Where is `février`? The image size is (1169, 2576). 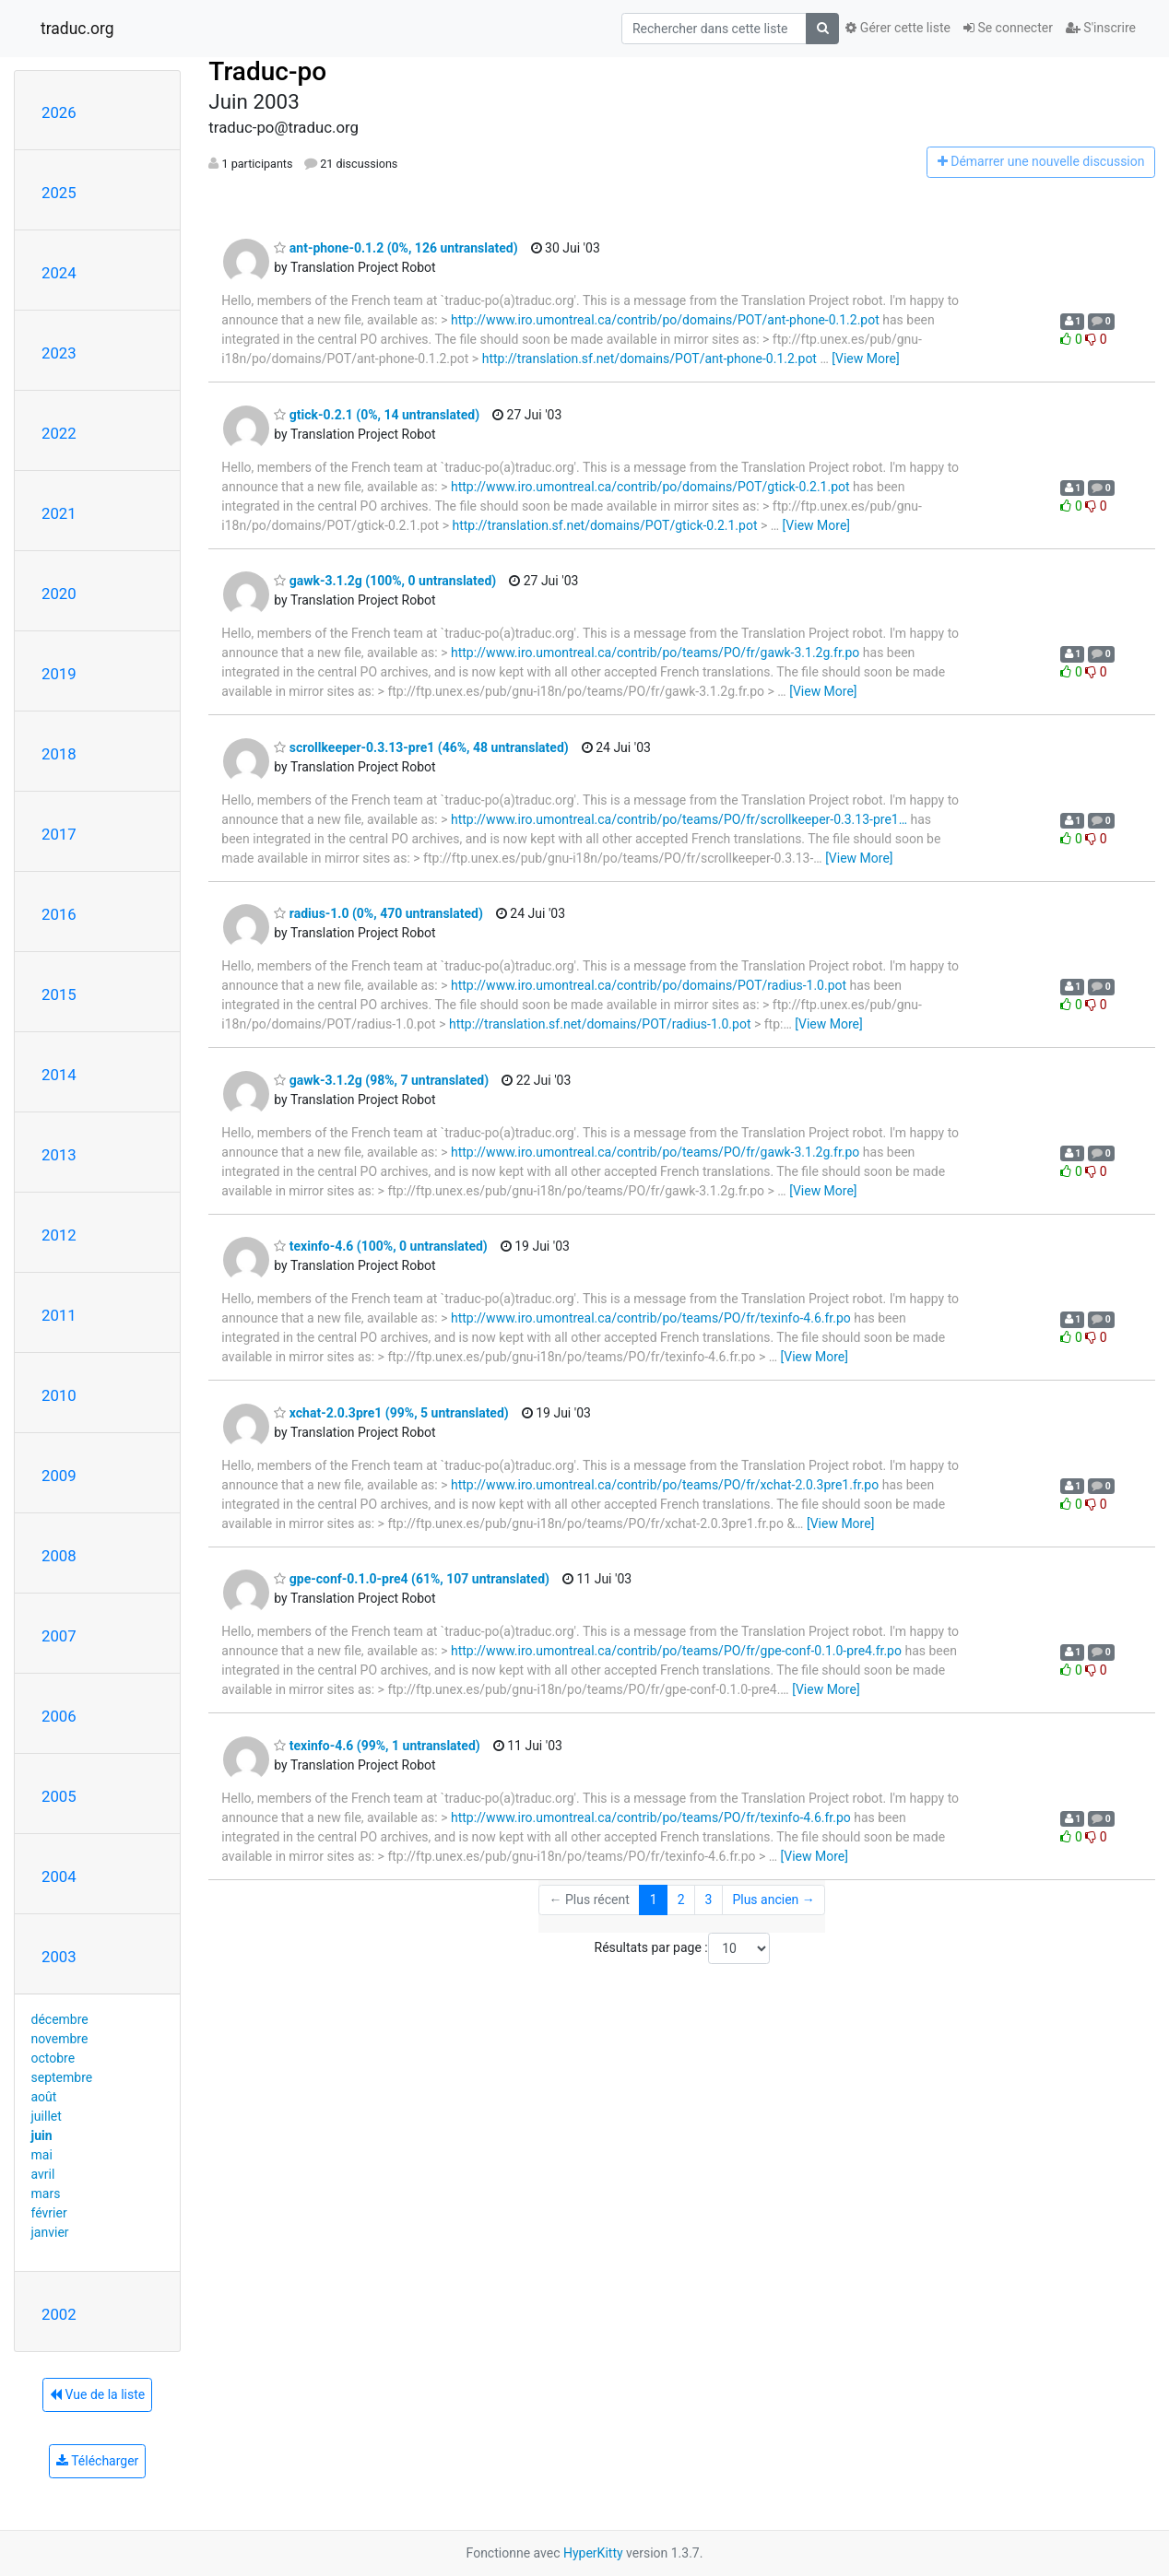 février is located at coordinates (49, 2212).